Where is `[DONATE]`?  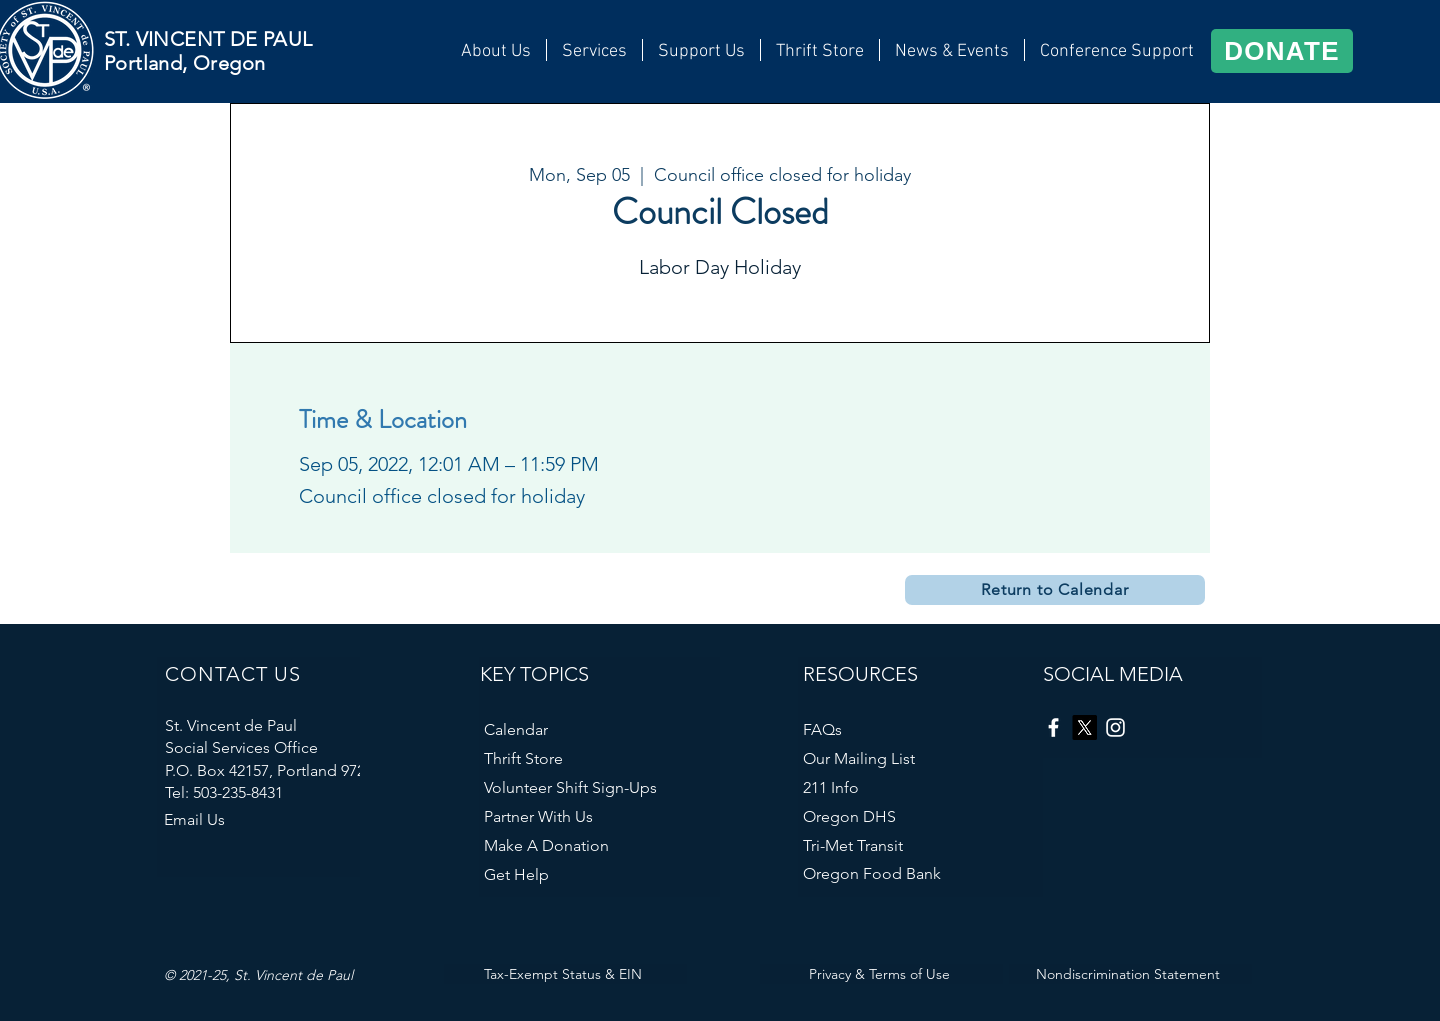 [DONATE] is located at coordinates (1282, 51).